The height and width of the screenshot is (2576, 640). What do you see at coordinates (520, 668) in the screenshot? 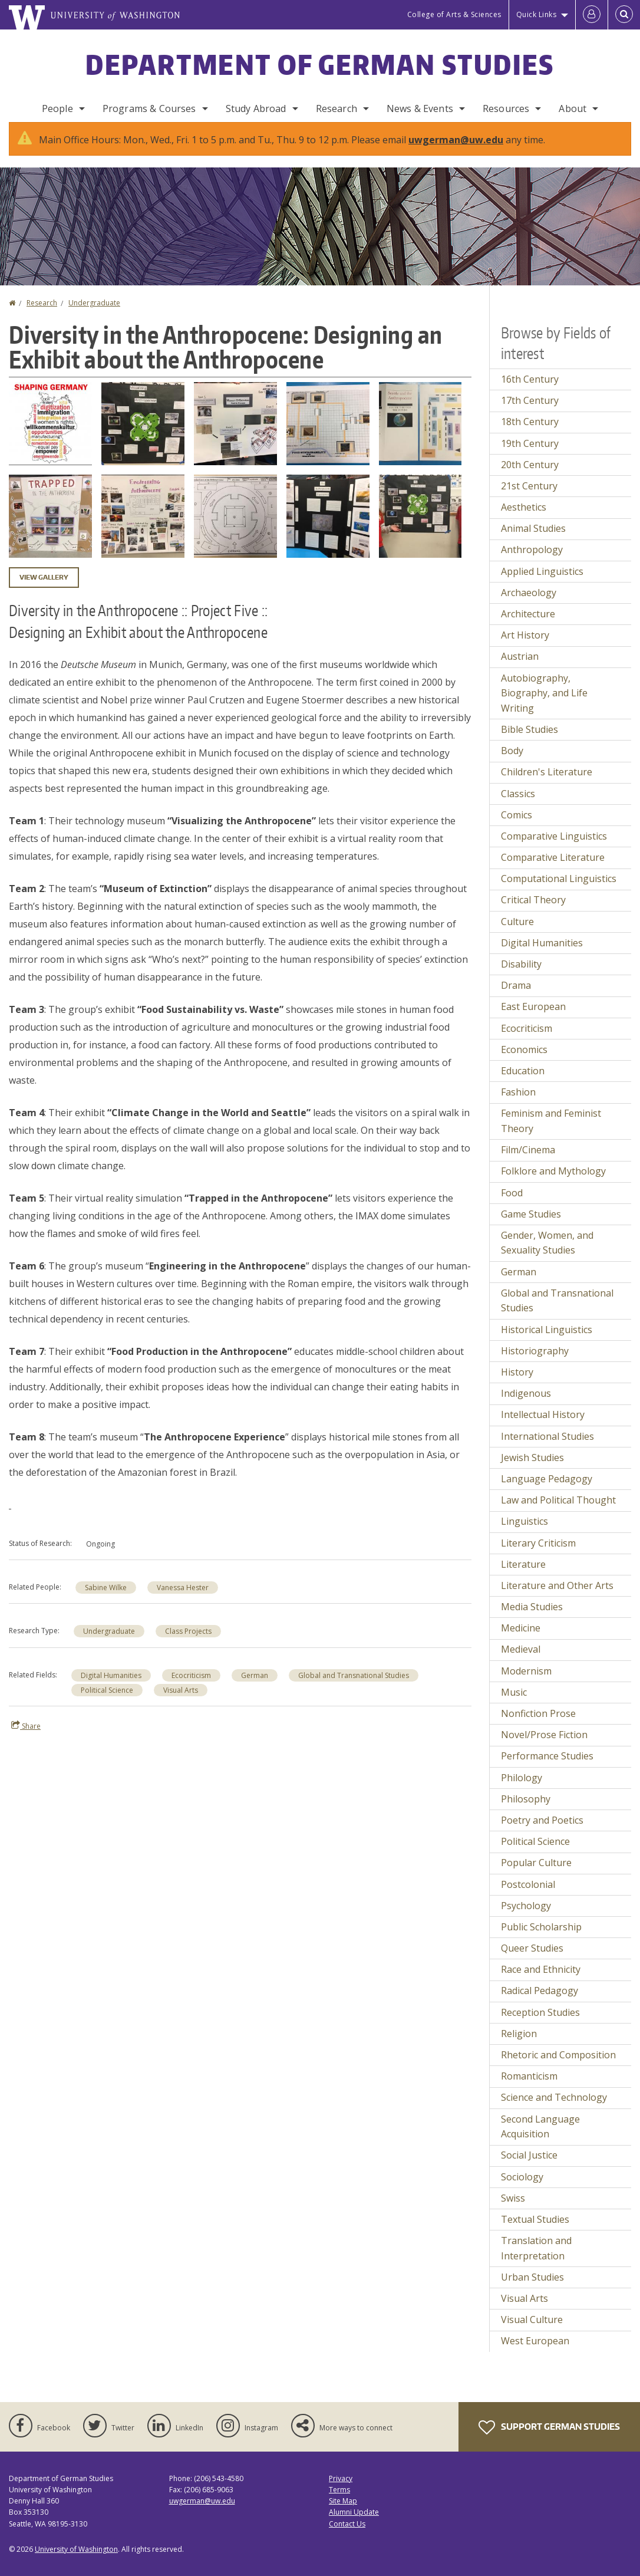
I see `Austrian` at bounding box center [520, 668].